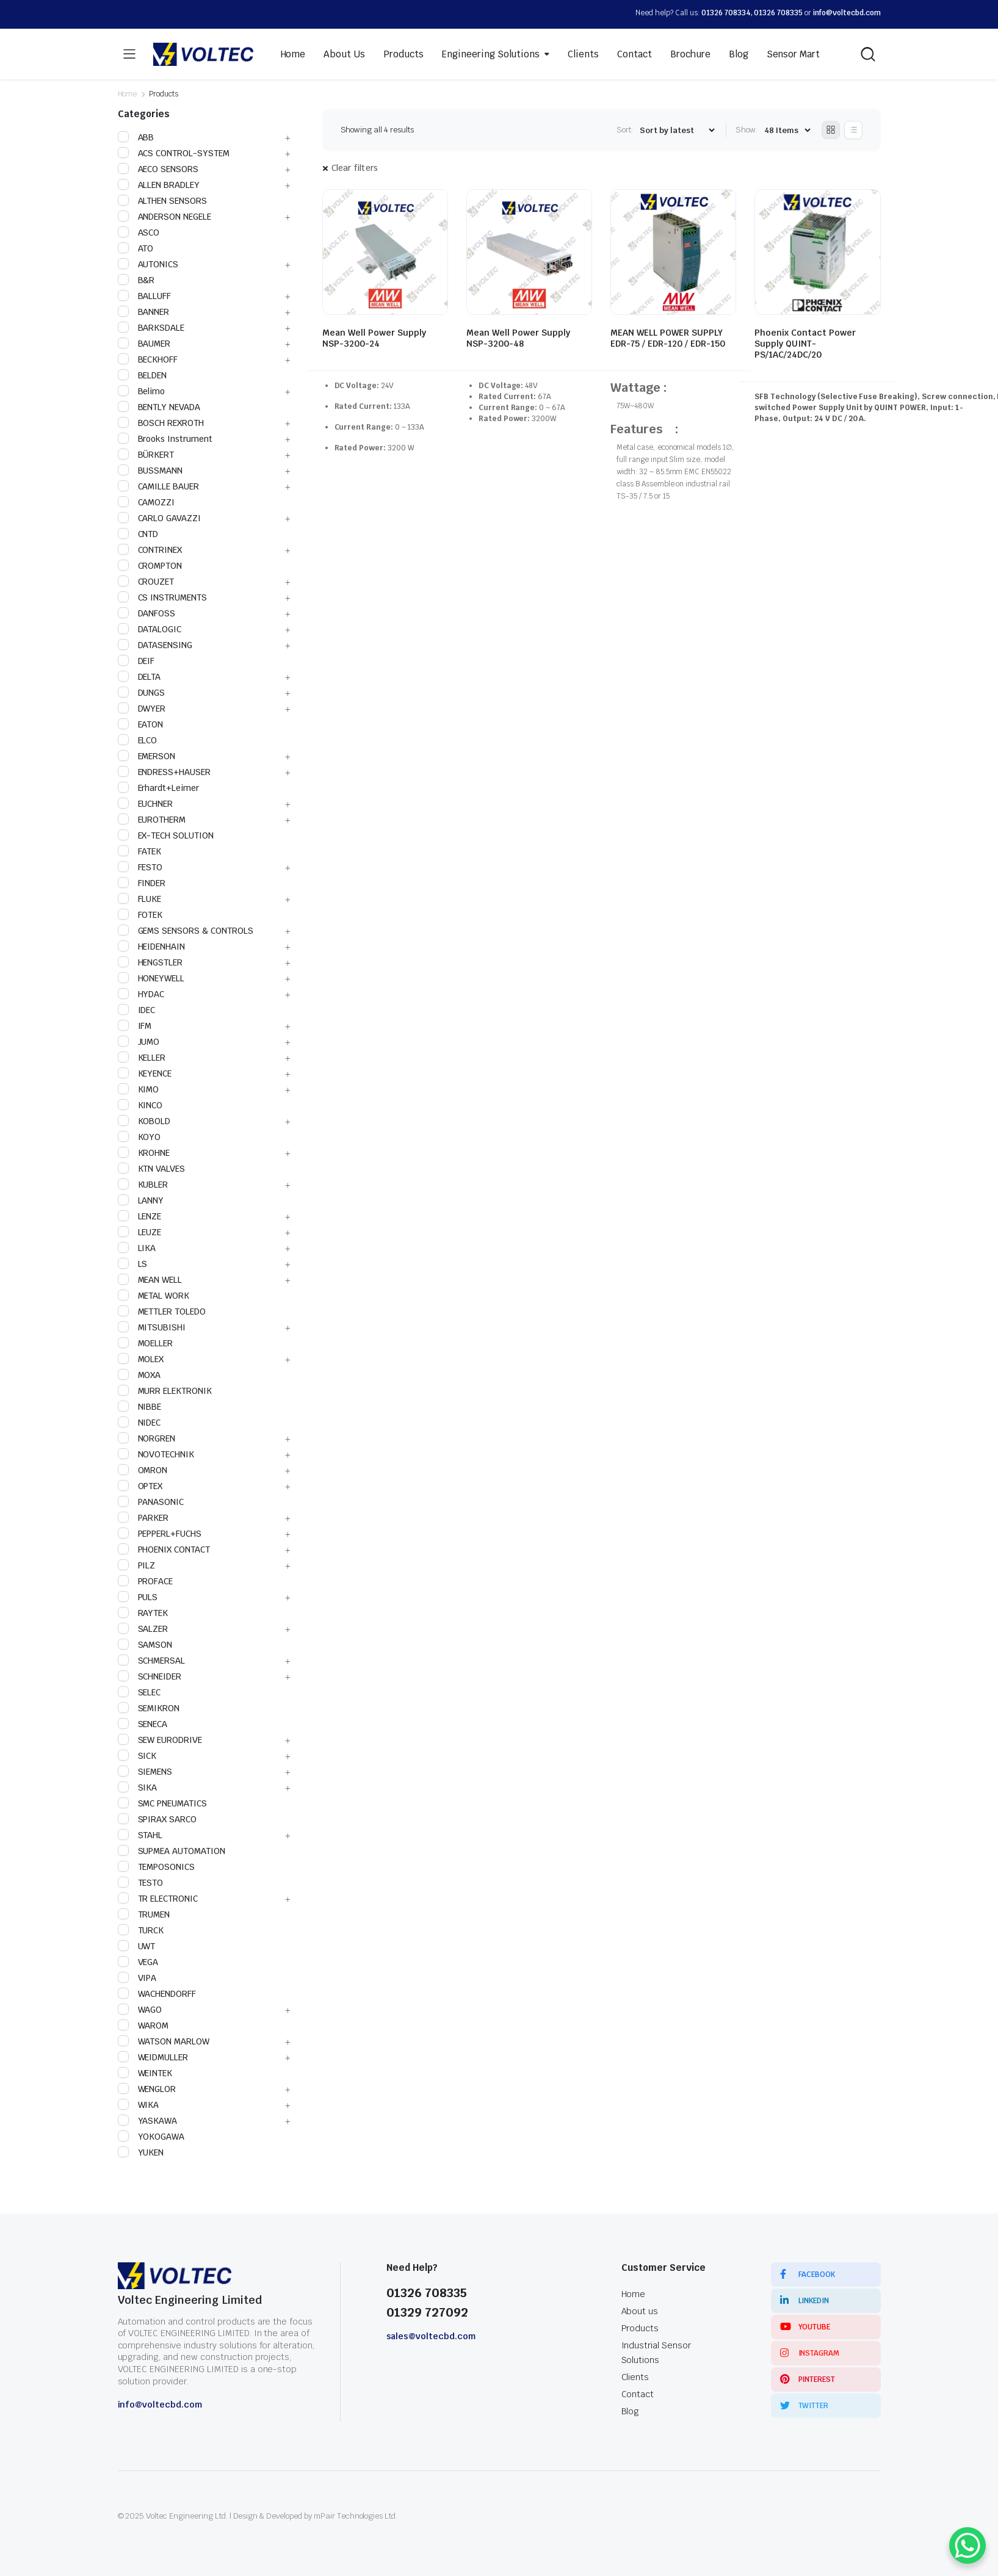 The image size is (998, 2576). What do you see at coordinates (137, 740) in the screenshot?
I see `ELCO` at bounding box center [137, 740].